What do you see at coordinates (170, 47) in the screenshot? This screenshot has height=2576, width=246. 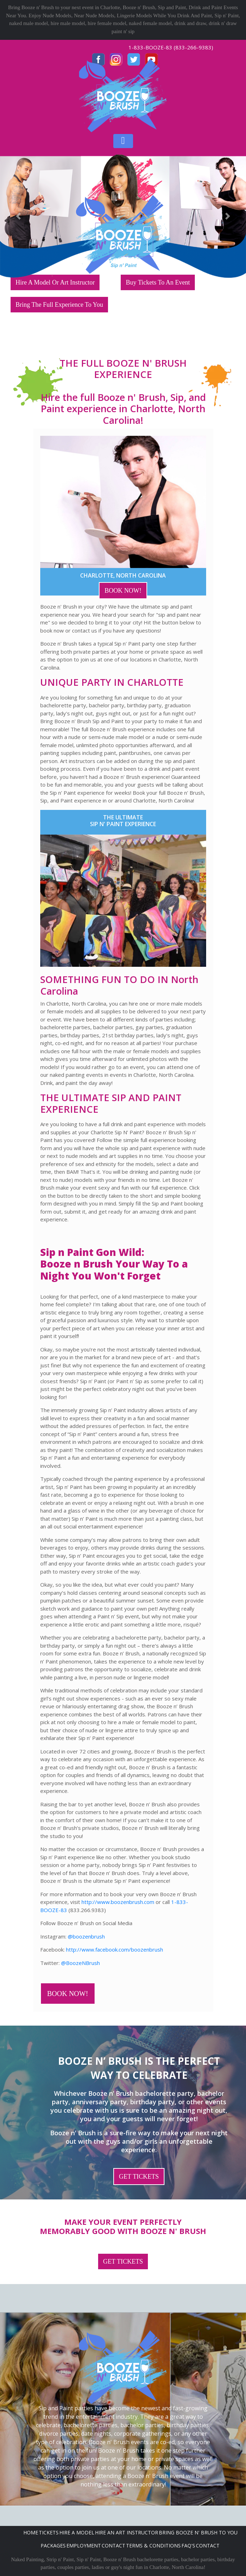 I see `1-833-BOOZE-83 (833-266-9383)` at bounding box center [170, 47].